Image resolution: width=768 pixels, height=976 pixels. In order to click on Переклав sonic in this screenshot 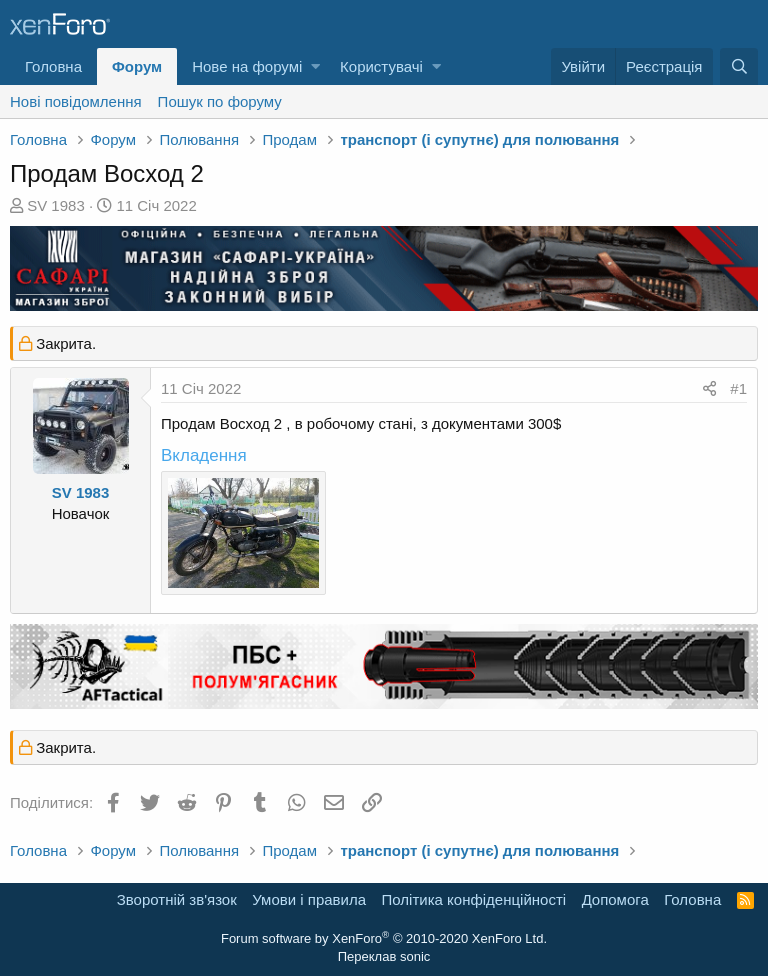, I will do `click(384, 956)`.